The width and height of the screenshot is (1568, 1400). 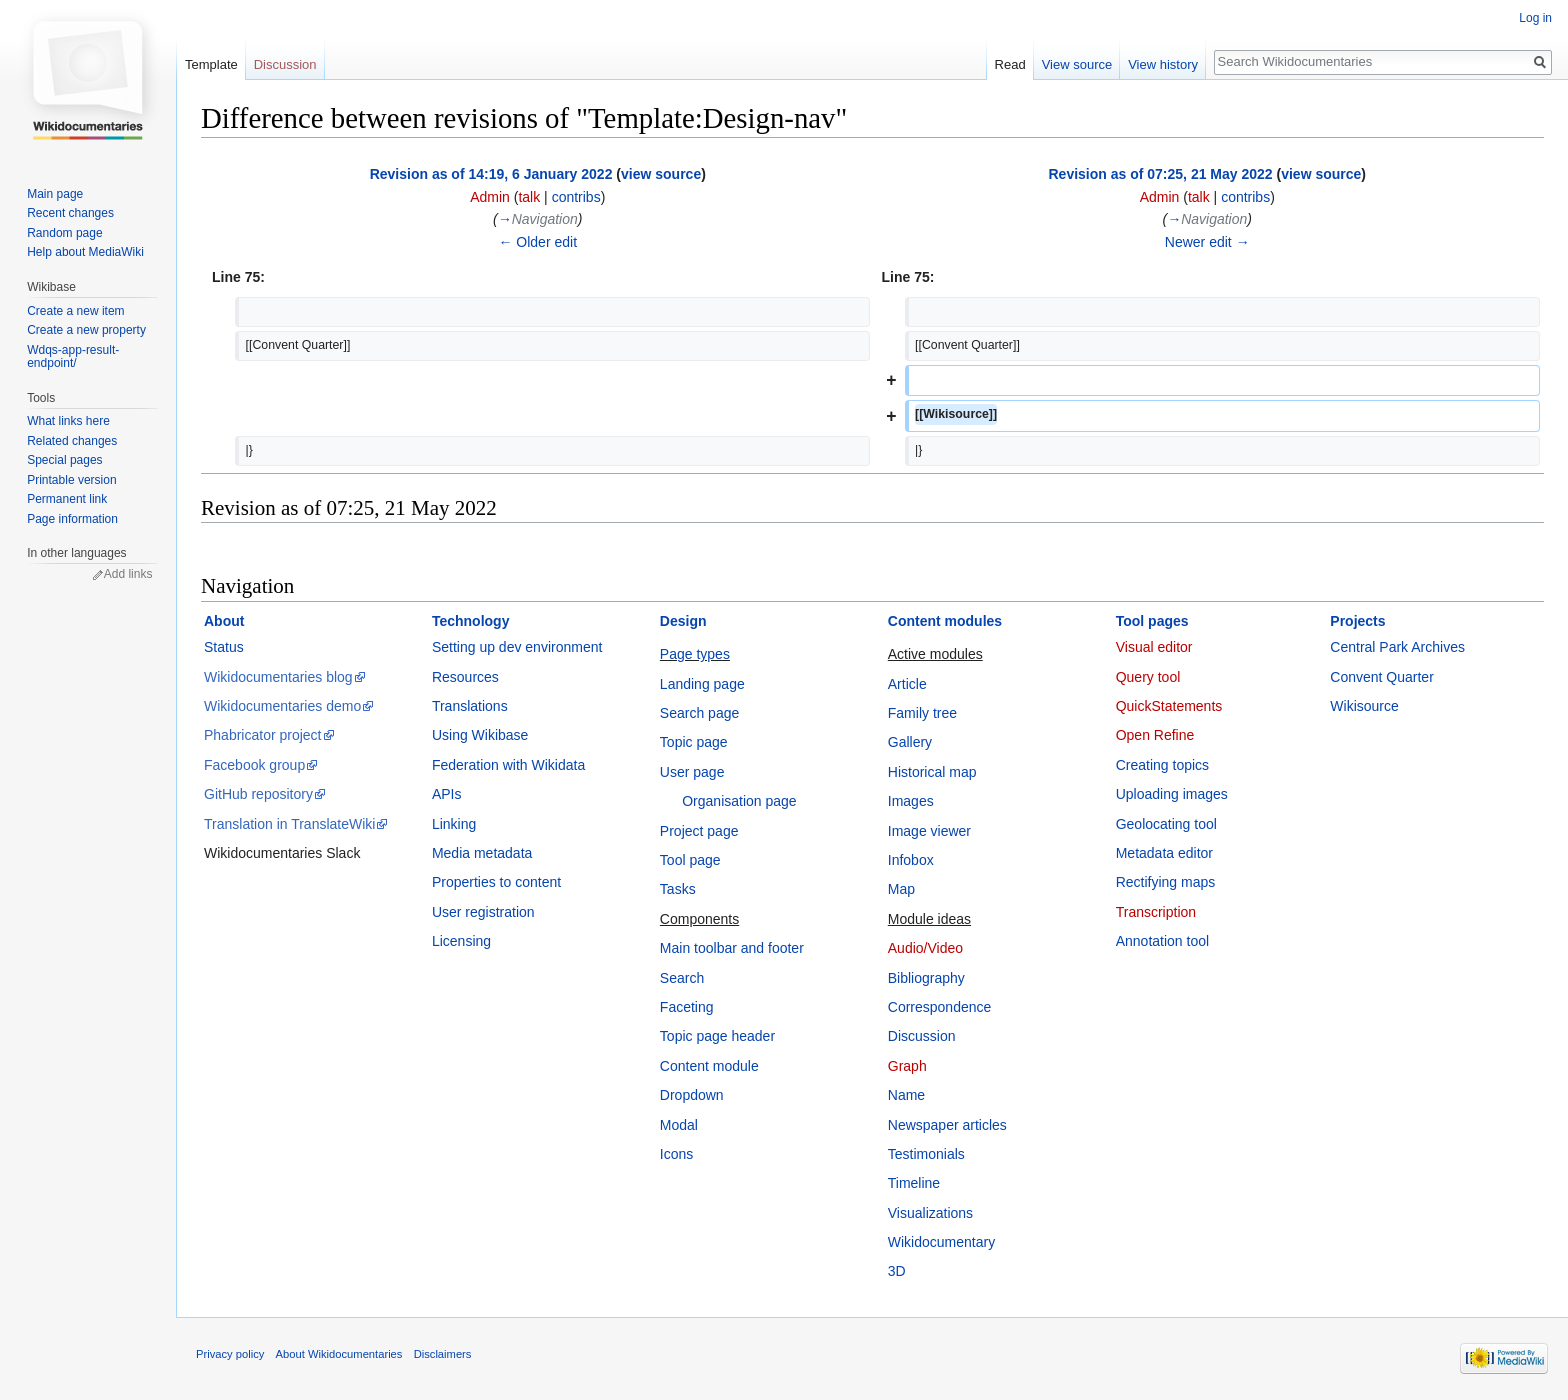 What do you see at coordinates (67, 499) in the screenshot?
I see `Permanent link` at bounding box center [67, 499].